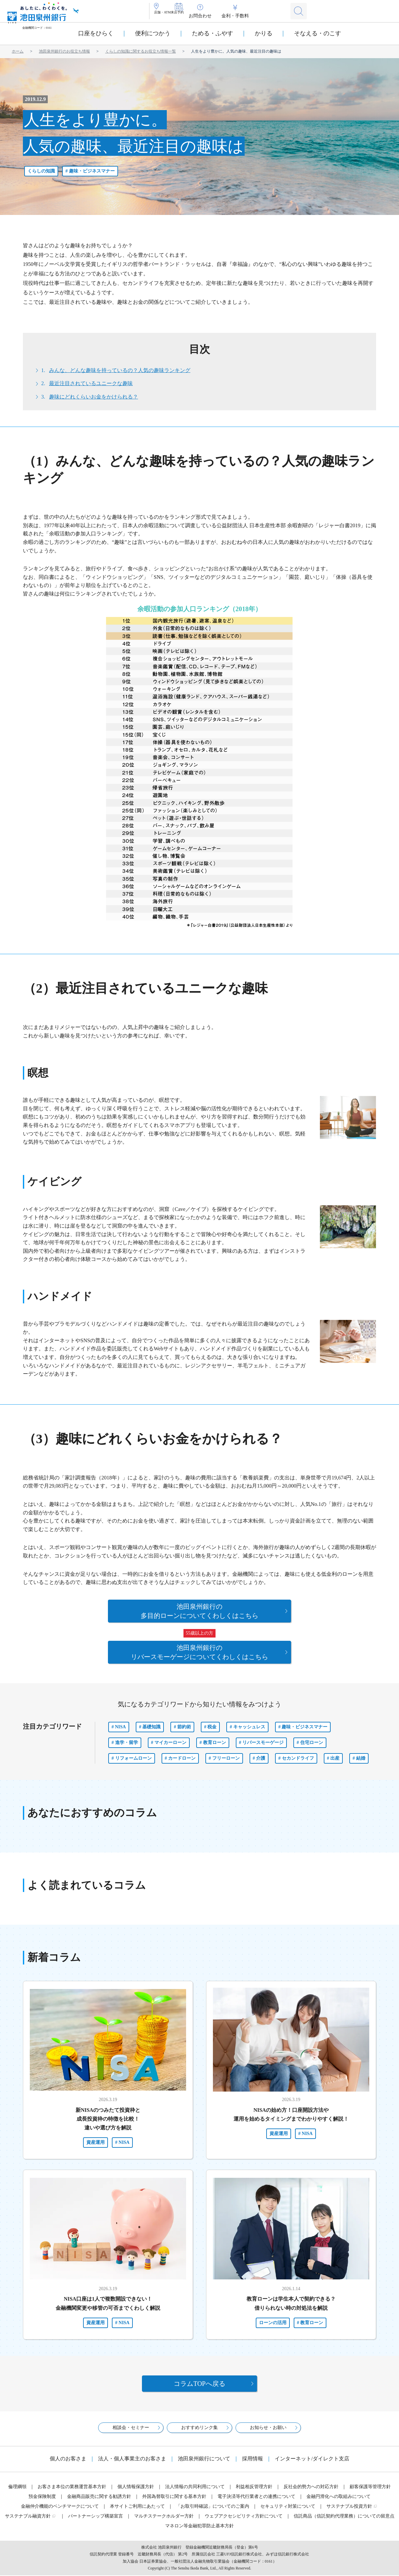 The height and width of the screenshot is (2576, 399). What do you see at coordinates (184, 1722) in the screenshot?
I see `節約術` at bounding box center [184, 1722].